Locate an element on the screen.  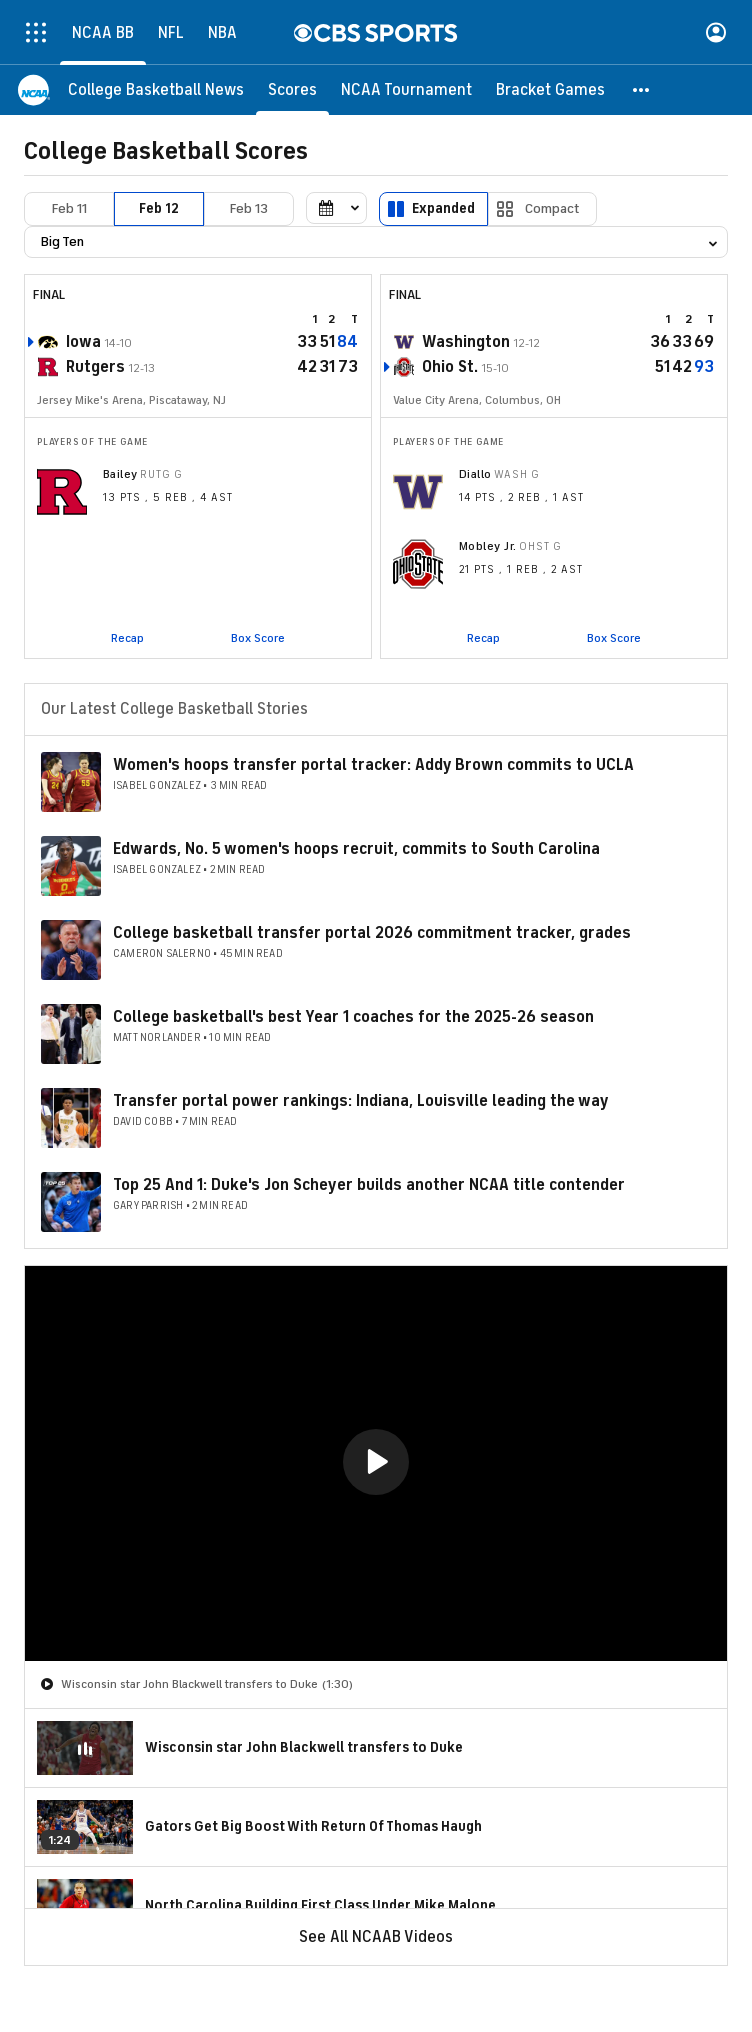
Feb 12 is located at coordinates (159, 208).